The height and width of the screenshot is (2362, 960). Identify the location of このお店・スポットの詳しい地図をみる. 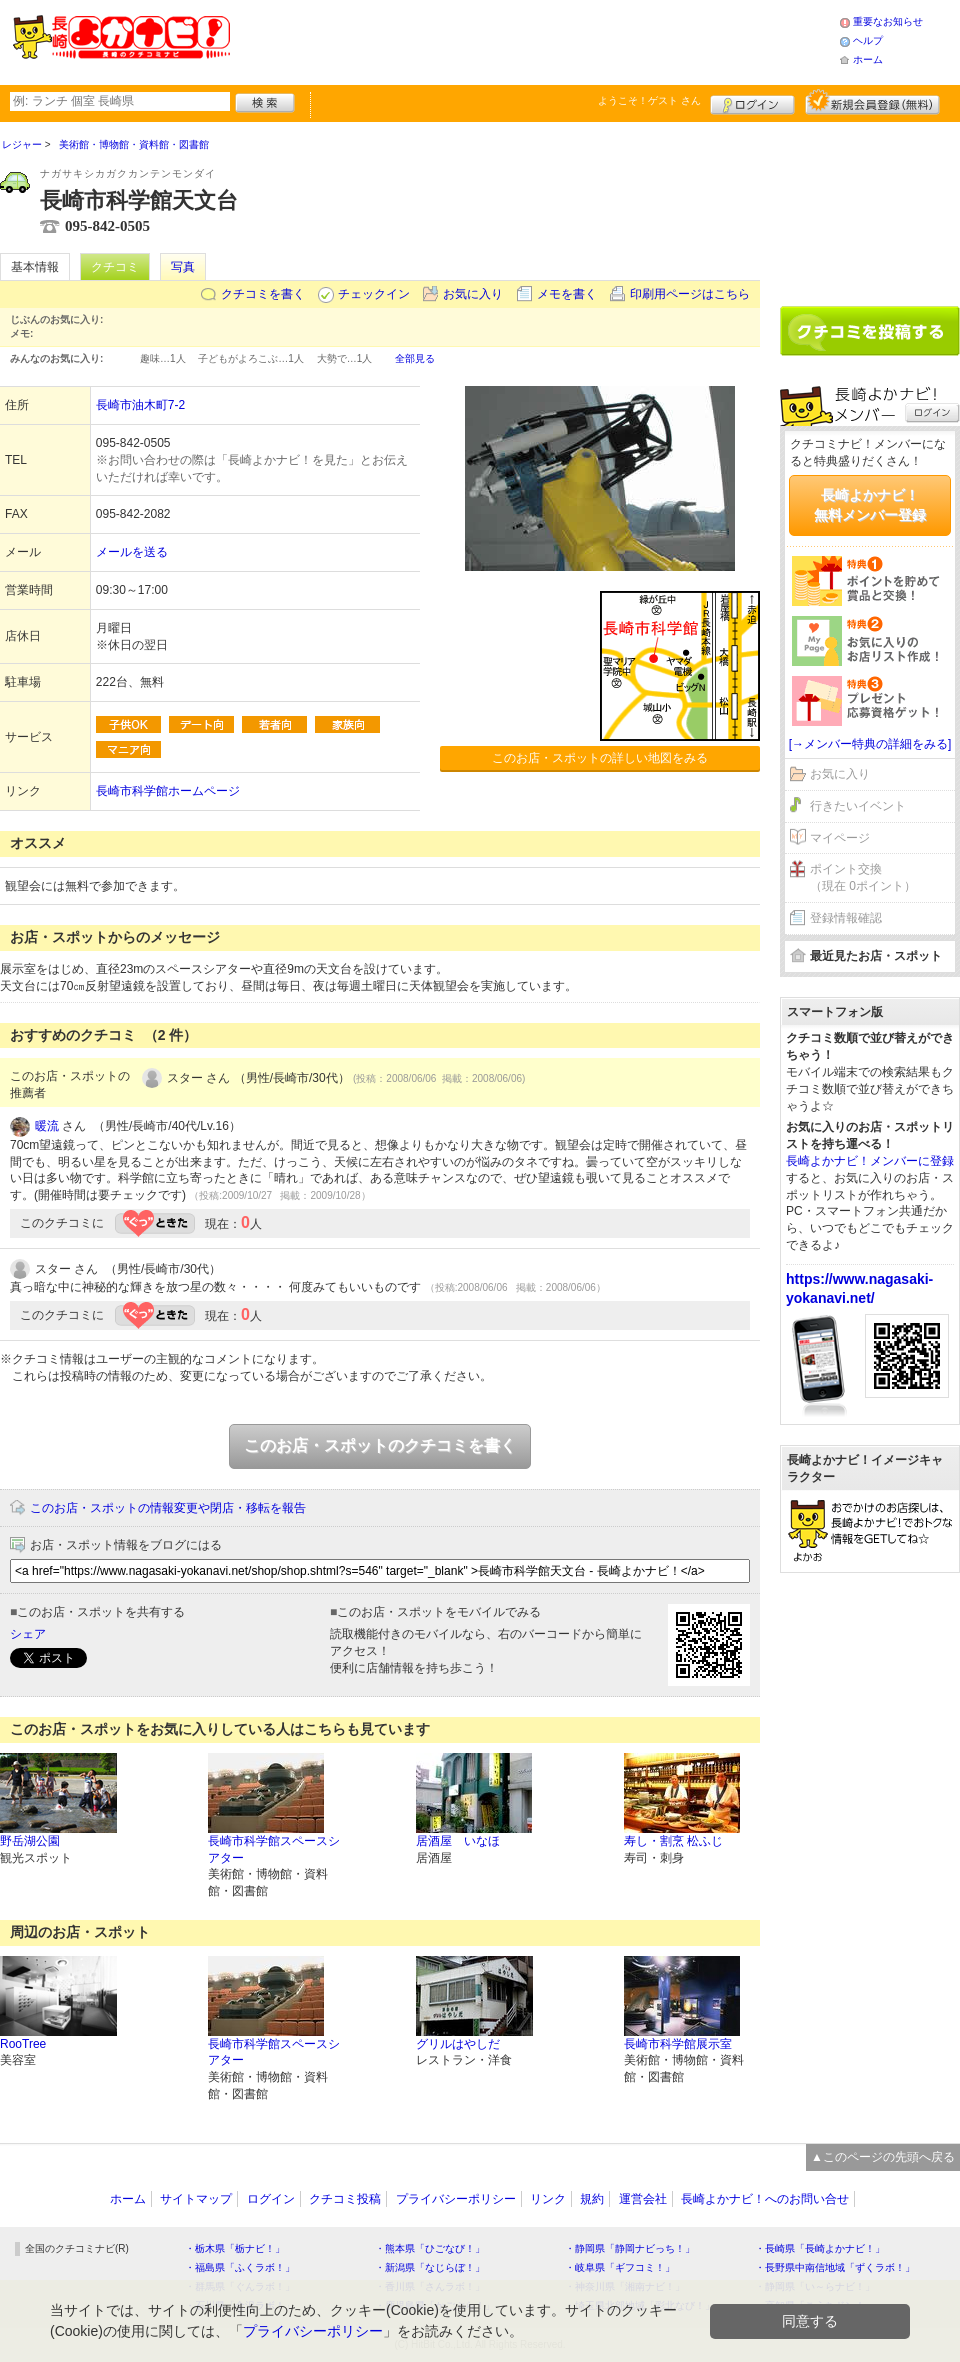
(600, 758).